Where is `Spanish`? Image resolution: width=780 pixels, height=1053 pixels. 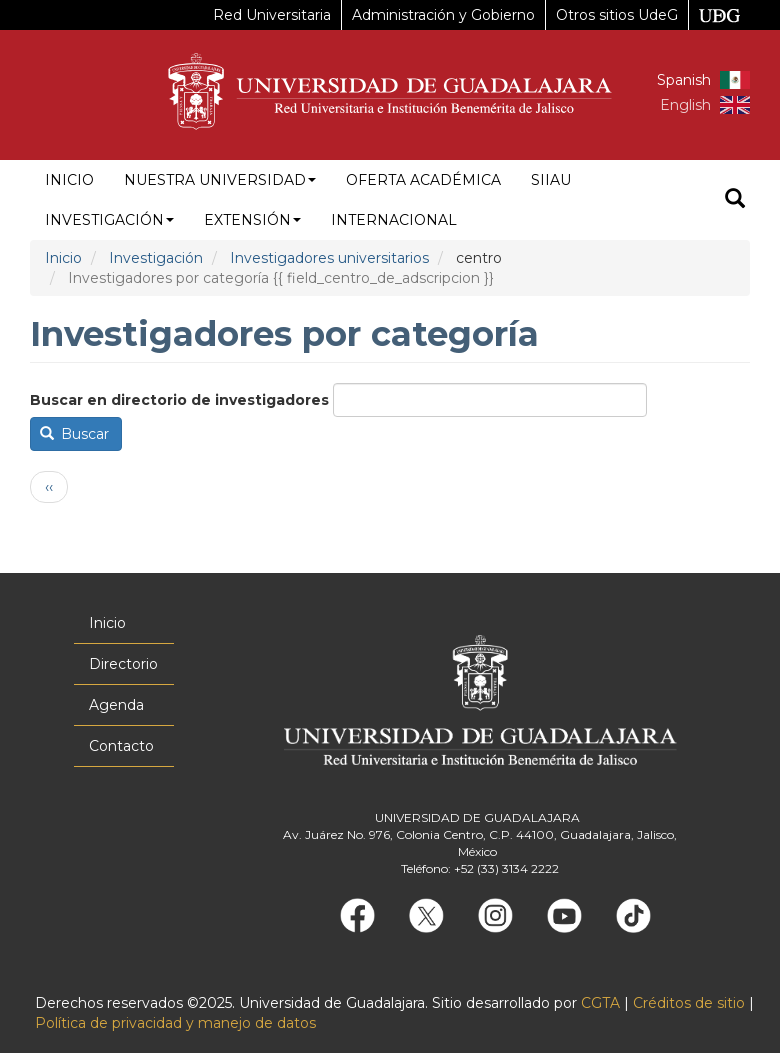 Spanish is located at coordinates (684, 80).